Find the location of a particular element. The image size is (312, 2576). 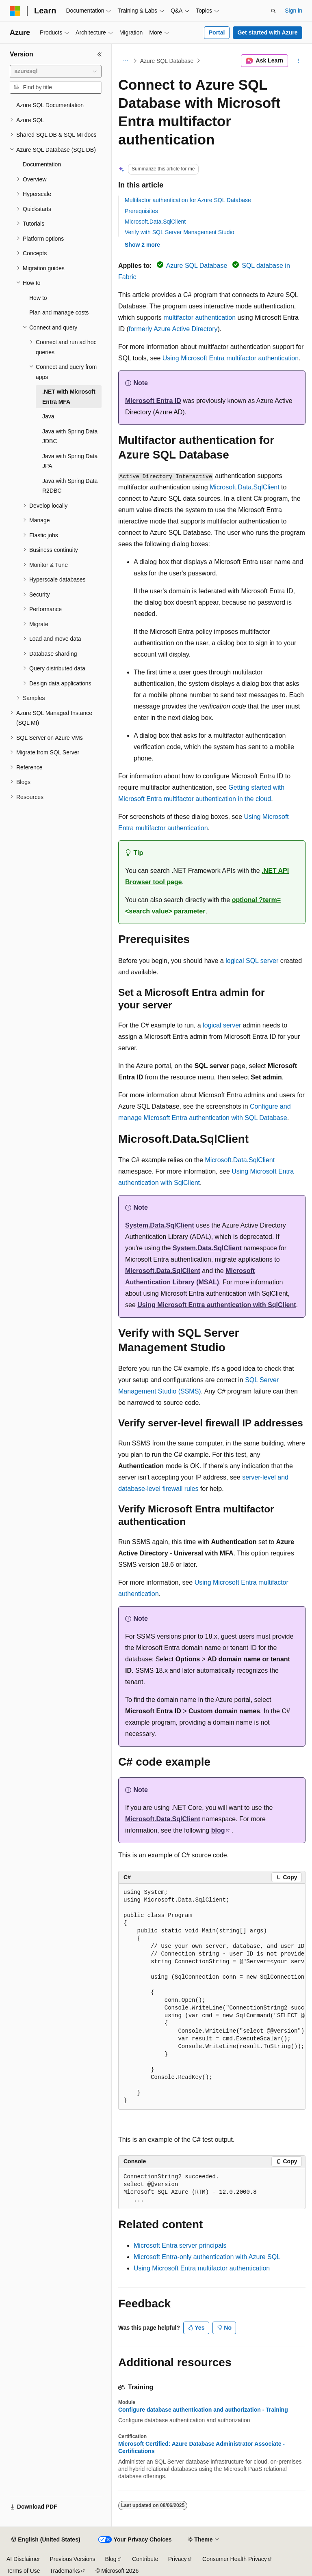

logical SQL server is located at coordinates (251, 960).